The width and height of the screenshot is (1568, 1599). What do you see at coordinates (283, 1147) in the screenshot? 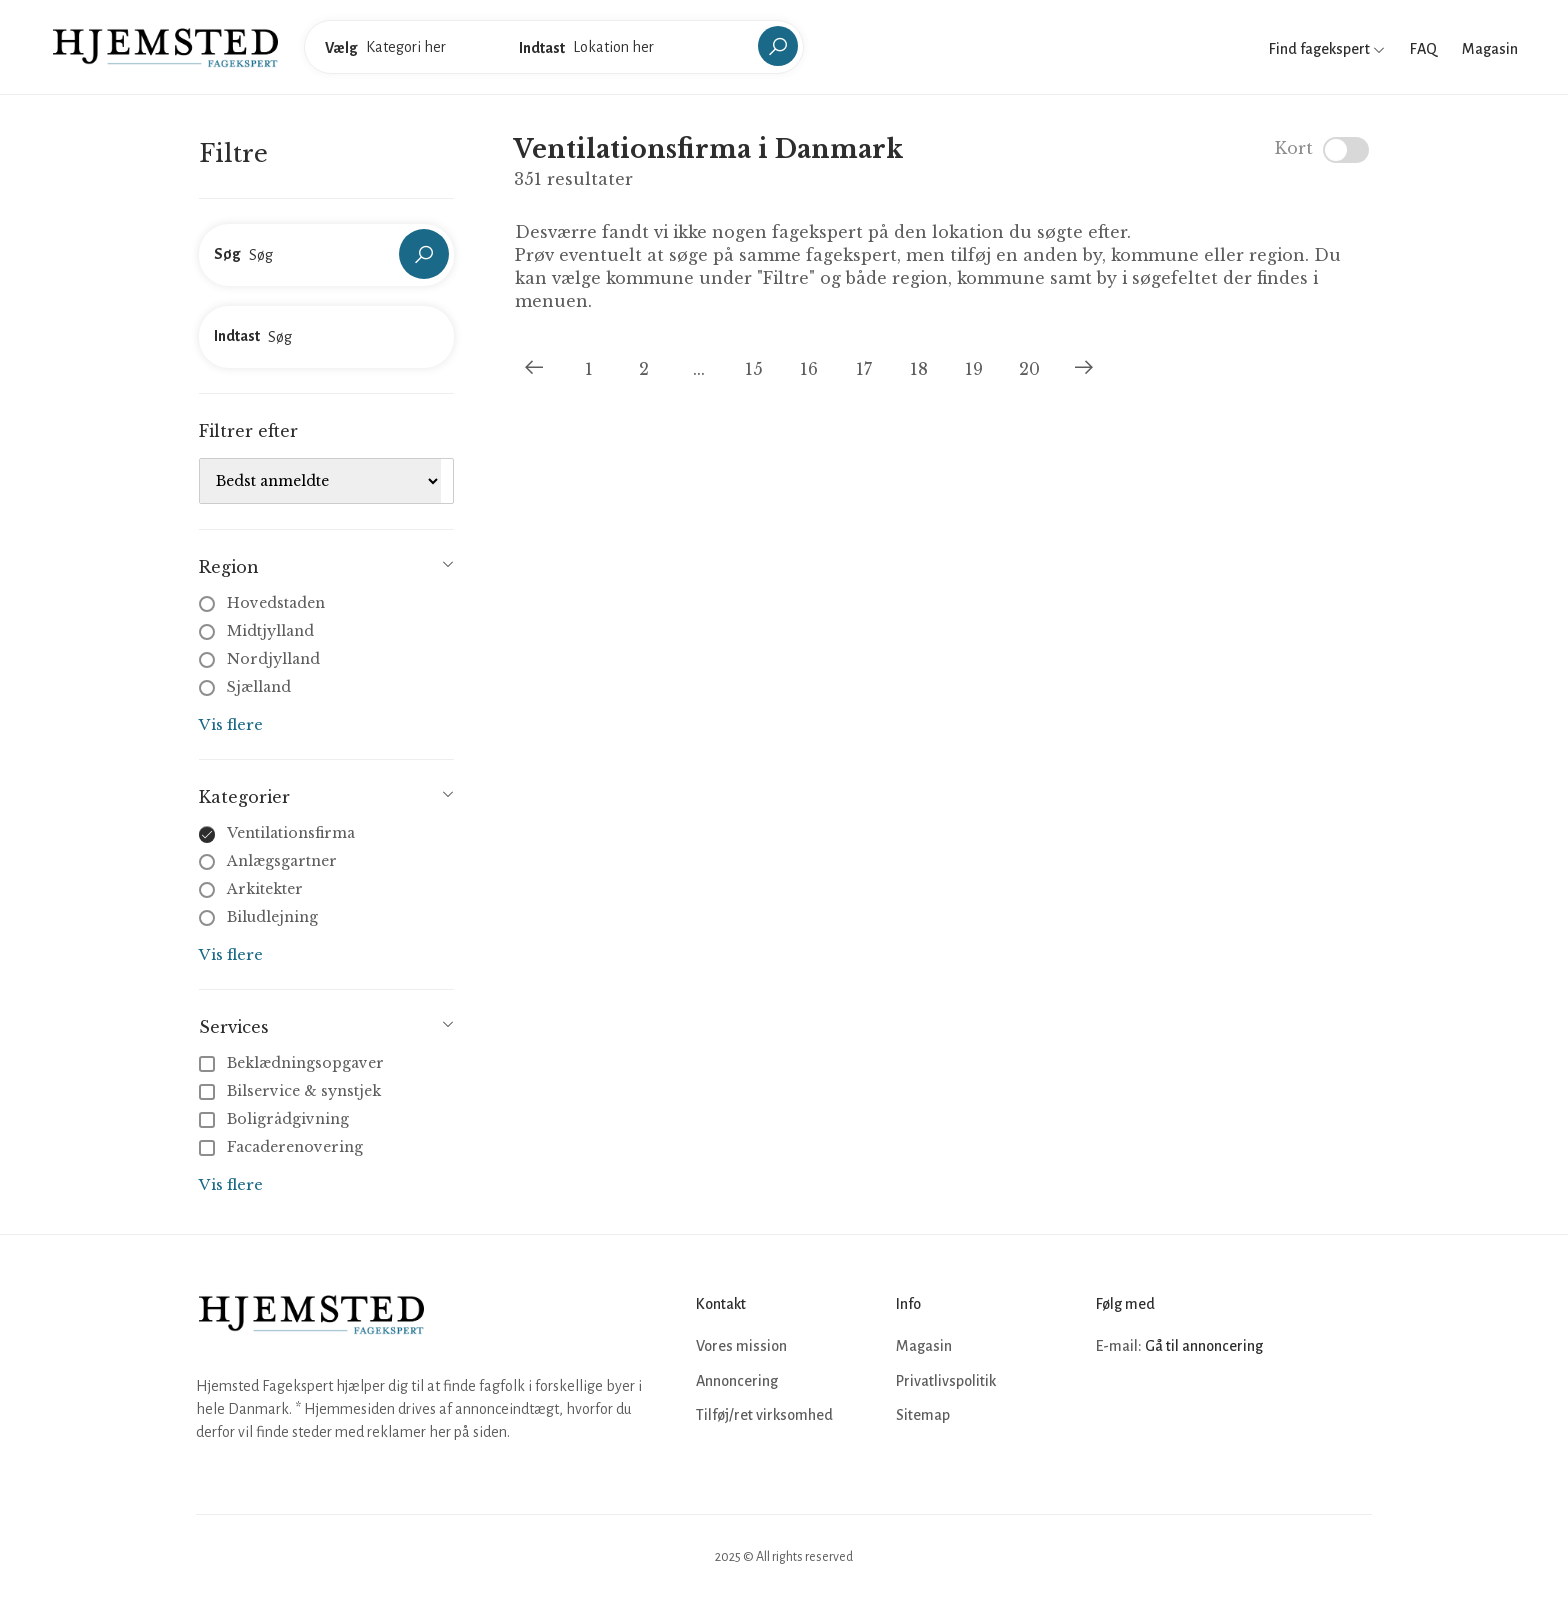
I see `Facaderenovering` at bounding box center [283, 1147].